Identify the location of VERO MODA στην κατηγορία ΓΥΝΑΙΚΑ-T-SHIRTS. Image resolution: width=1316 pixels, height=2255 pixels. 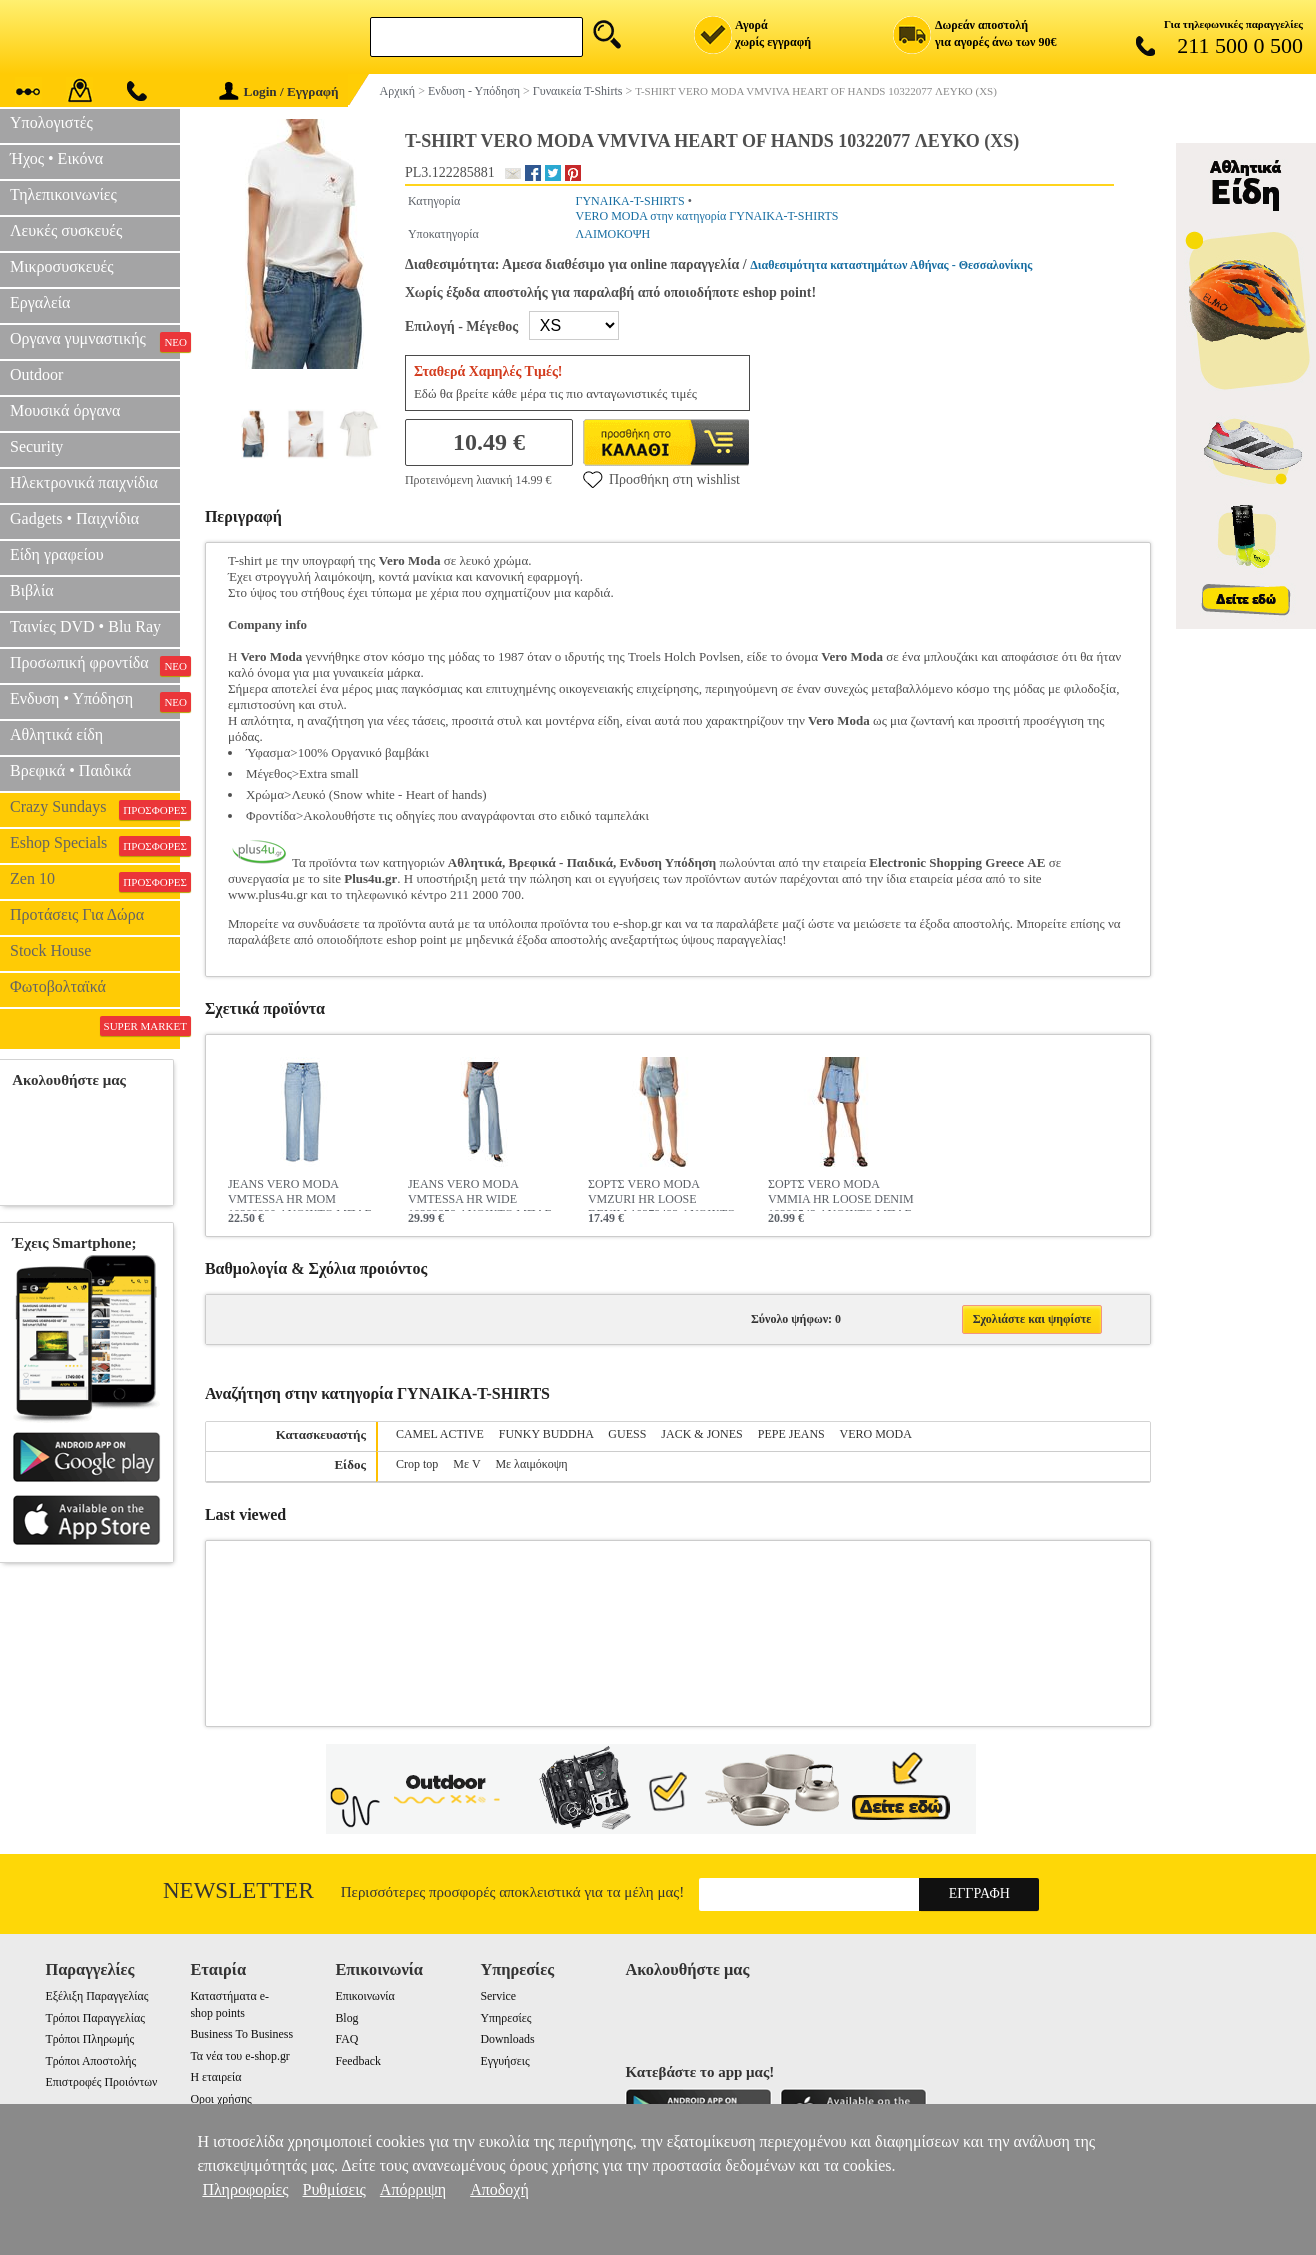
(707, 216).